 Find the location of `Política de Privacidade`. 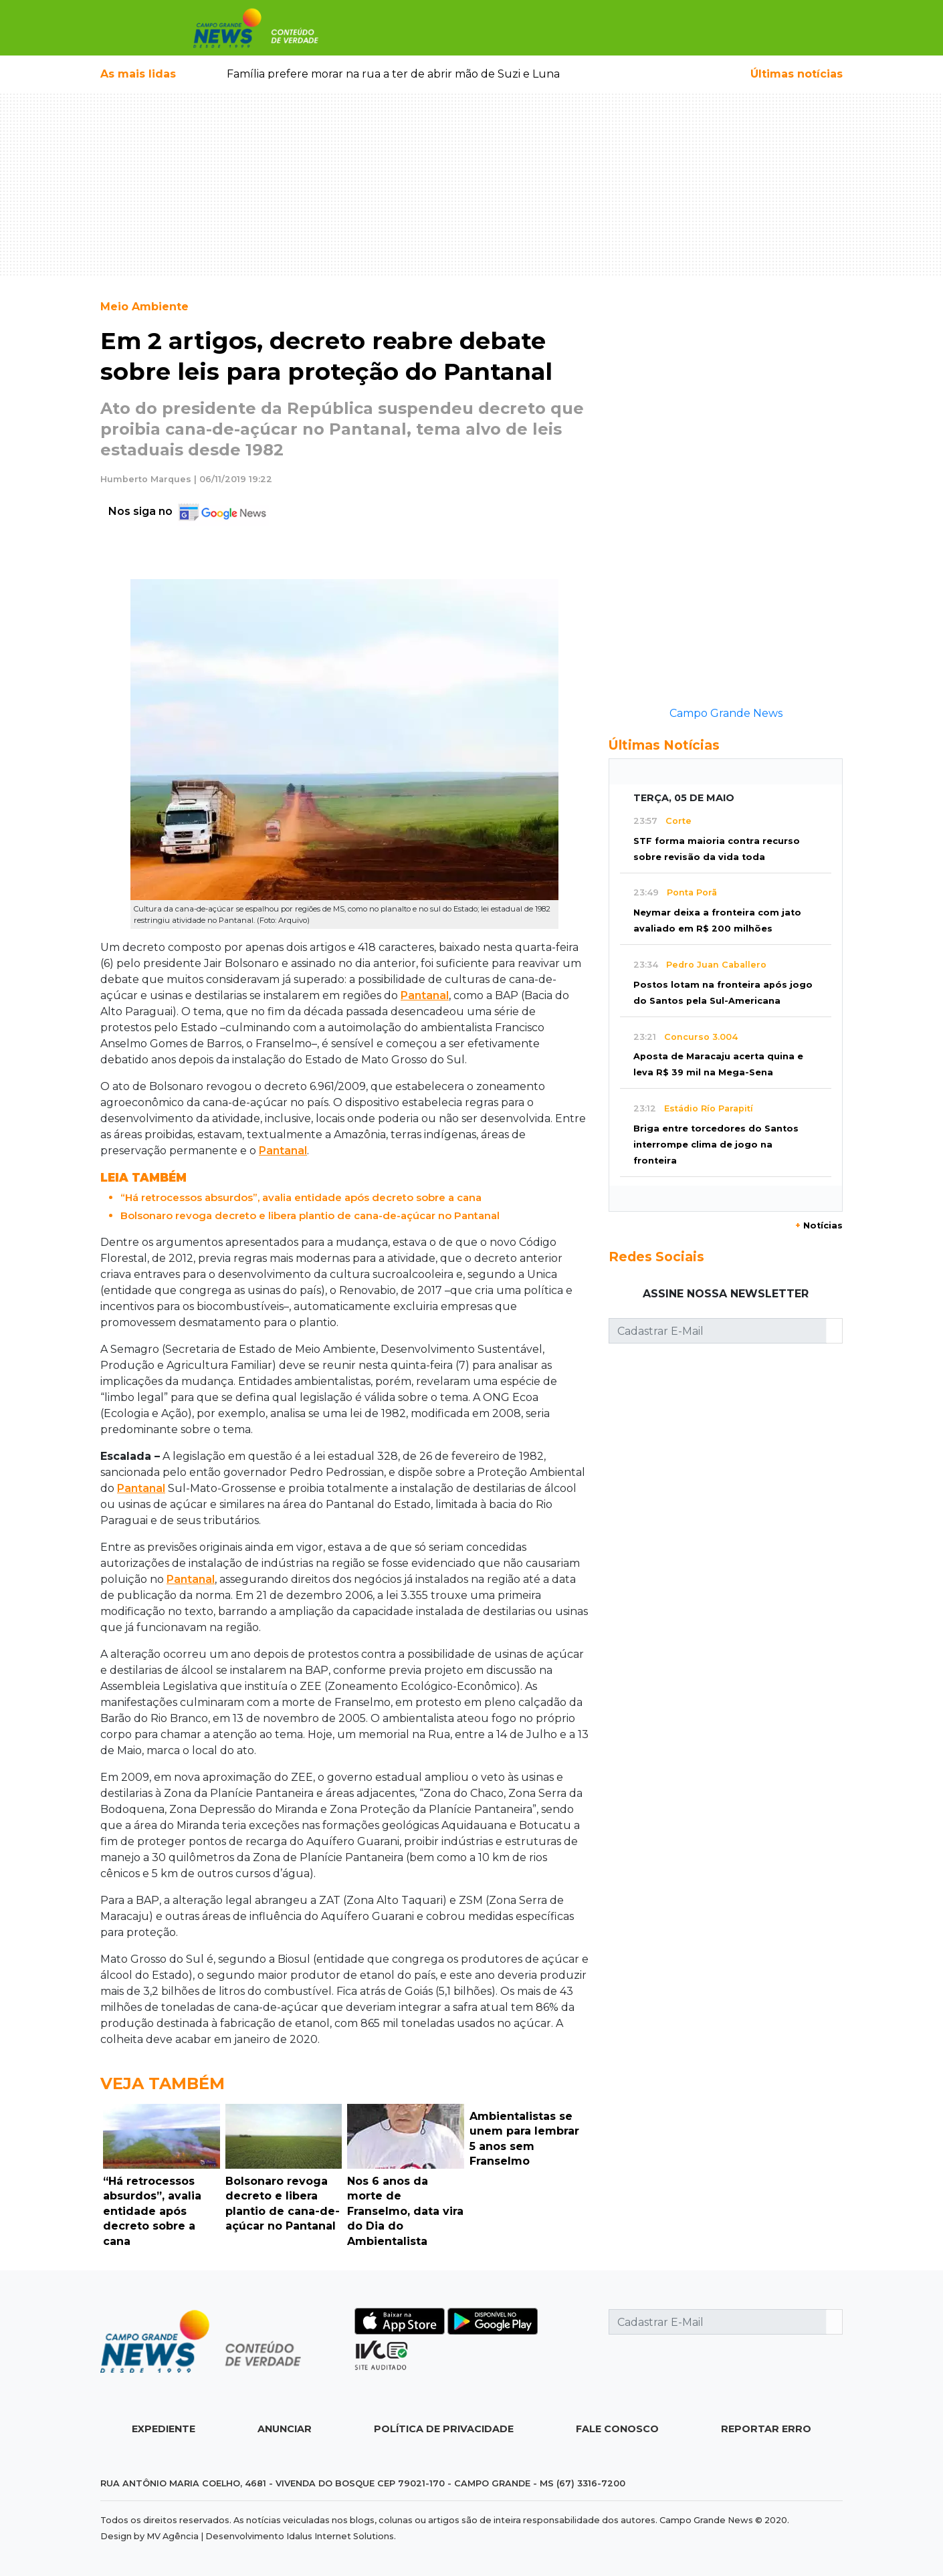

Política de Privacidade is located at coordinates (444, 2429).